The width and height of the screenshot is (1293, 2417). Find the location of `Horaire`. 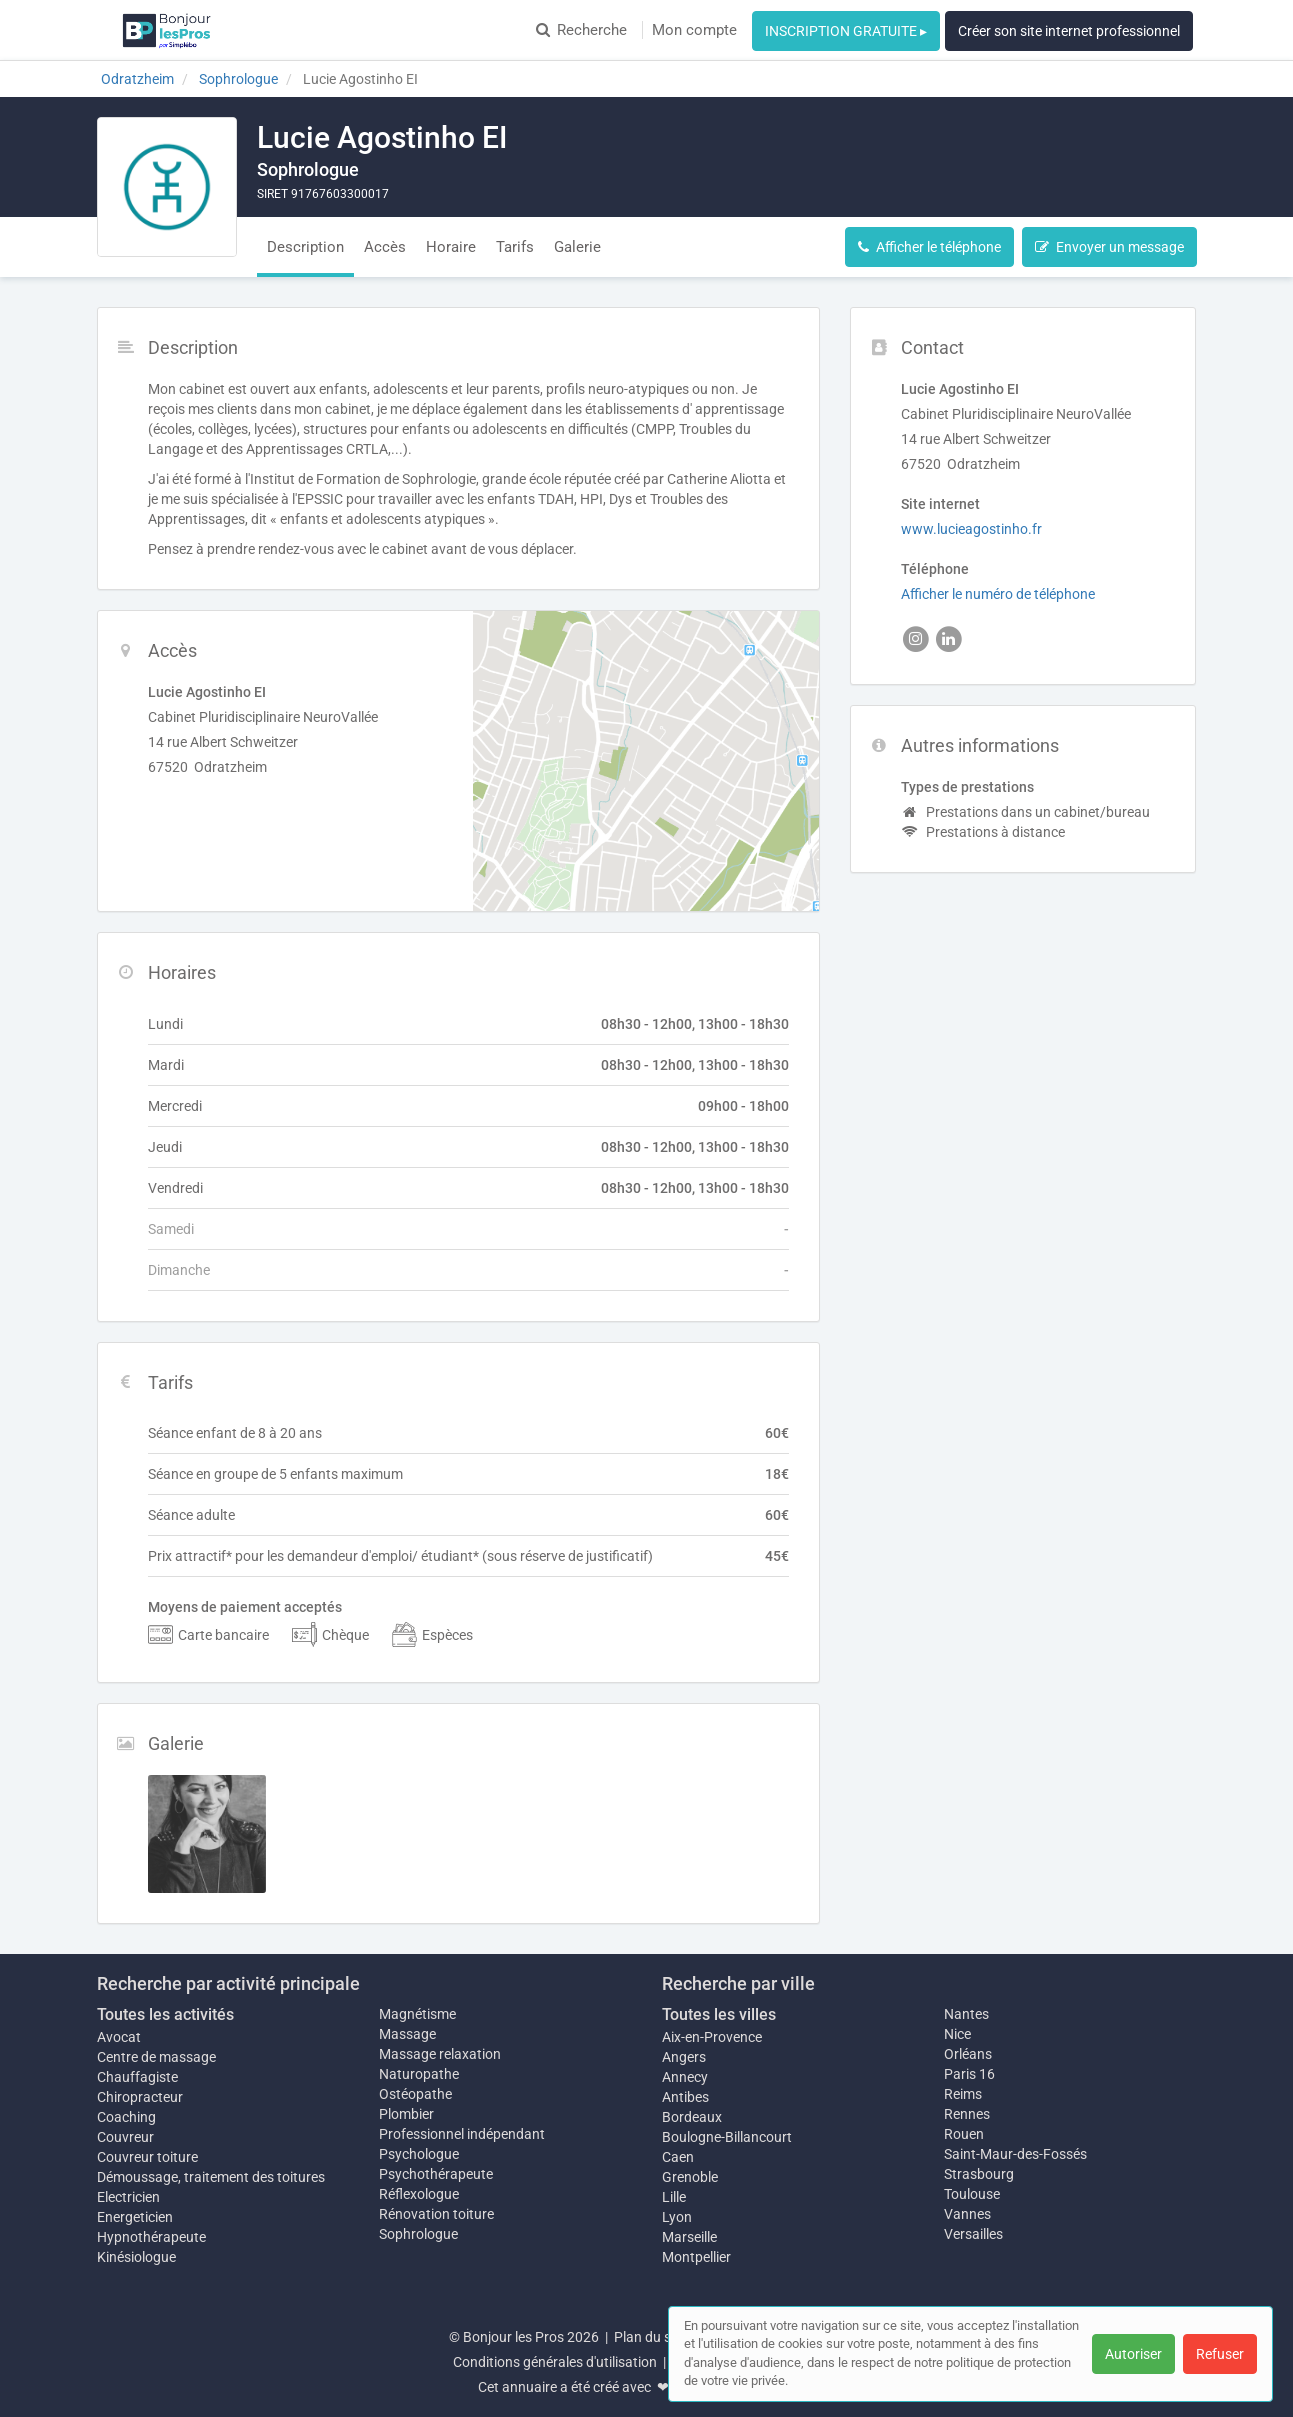

Horaire is located at coordinates (451, 247).